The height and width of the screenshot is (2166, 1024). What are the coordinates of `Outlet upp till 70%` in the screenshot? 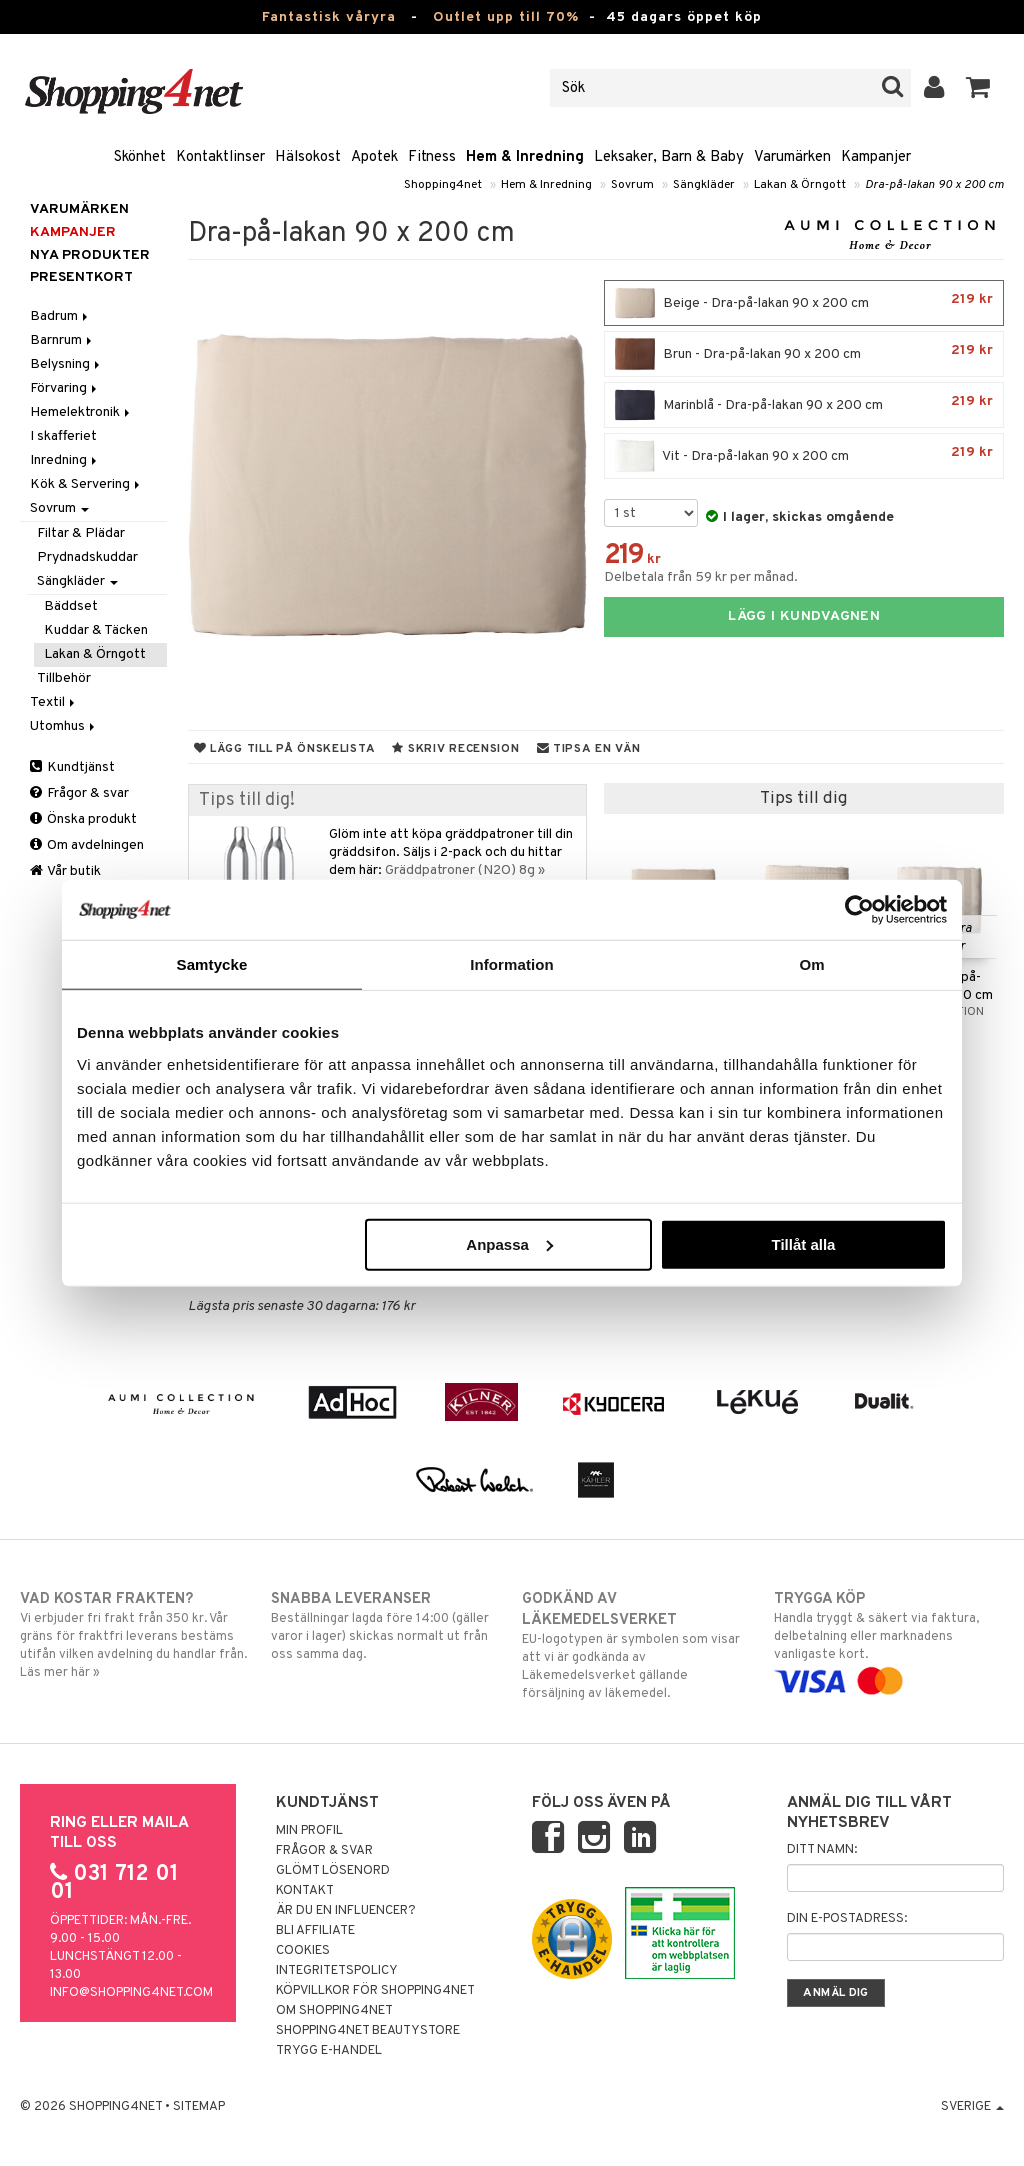 It's located at (506, 17).